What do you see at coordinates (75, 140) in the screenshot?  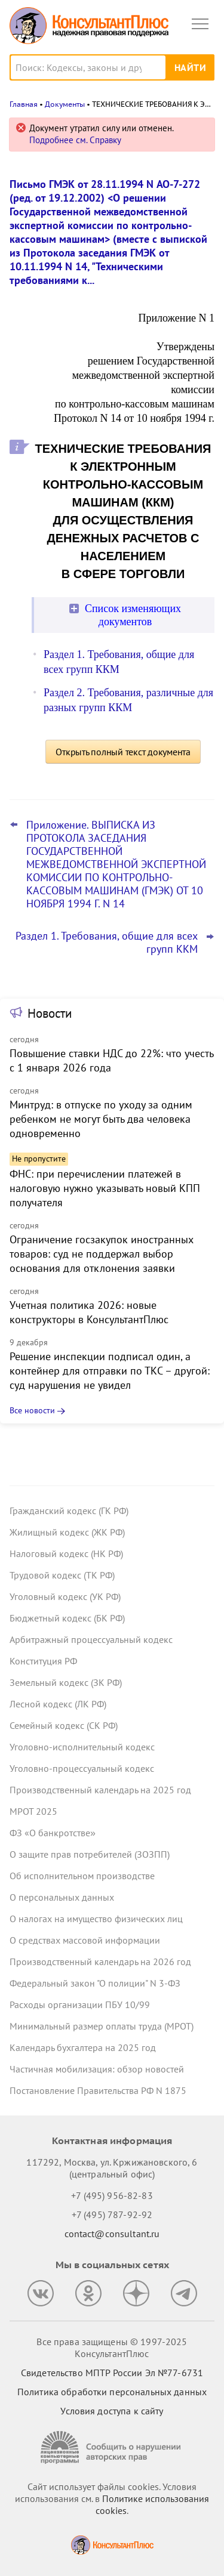 I see `Подробнее см. Справку` at bounding box center [75, 140].